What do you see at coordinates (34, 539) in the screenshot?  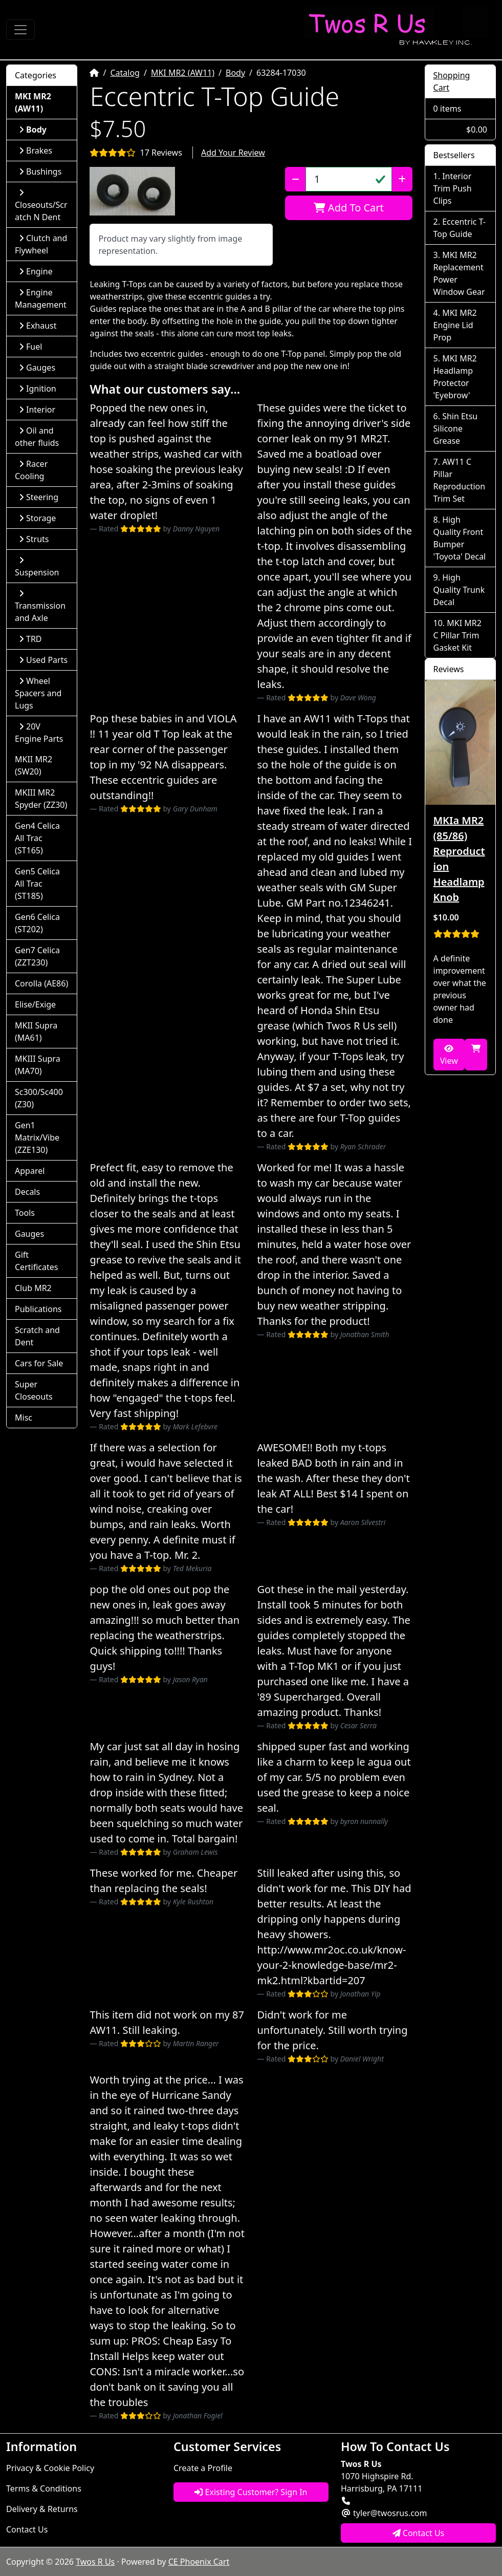 I see `Struts` at bounding box center [34, 539].